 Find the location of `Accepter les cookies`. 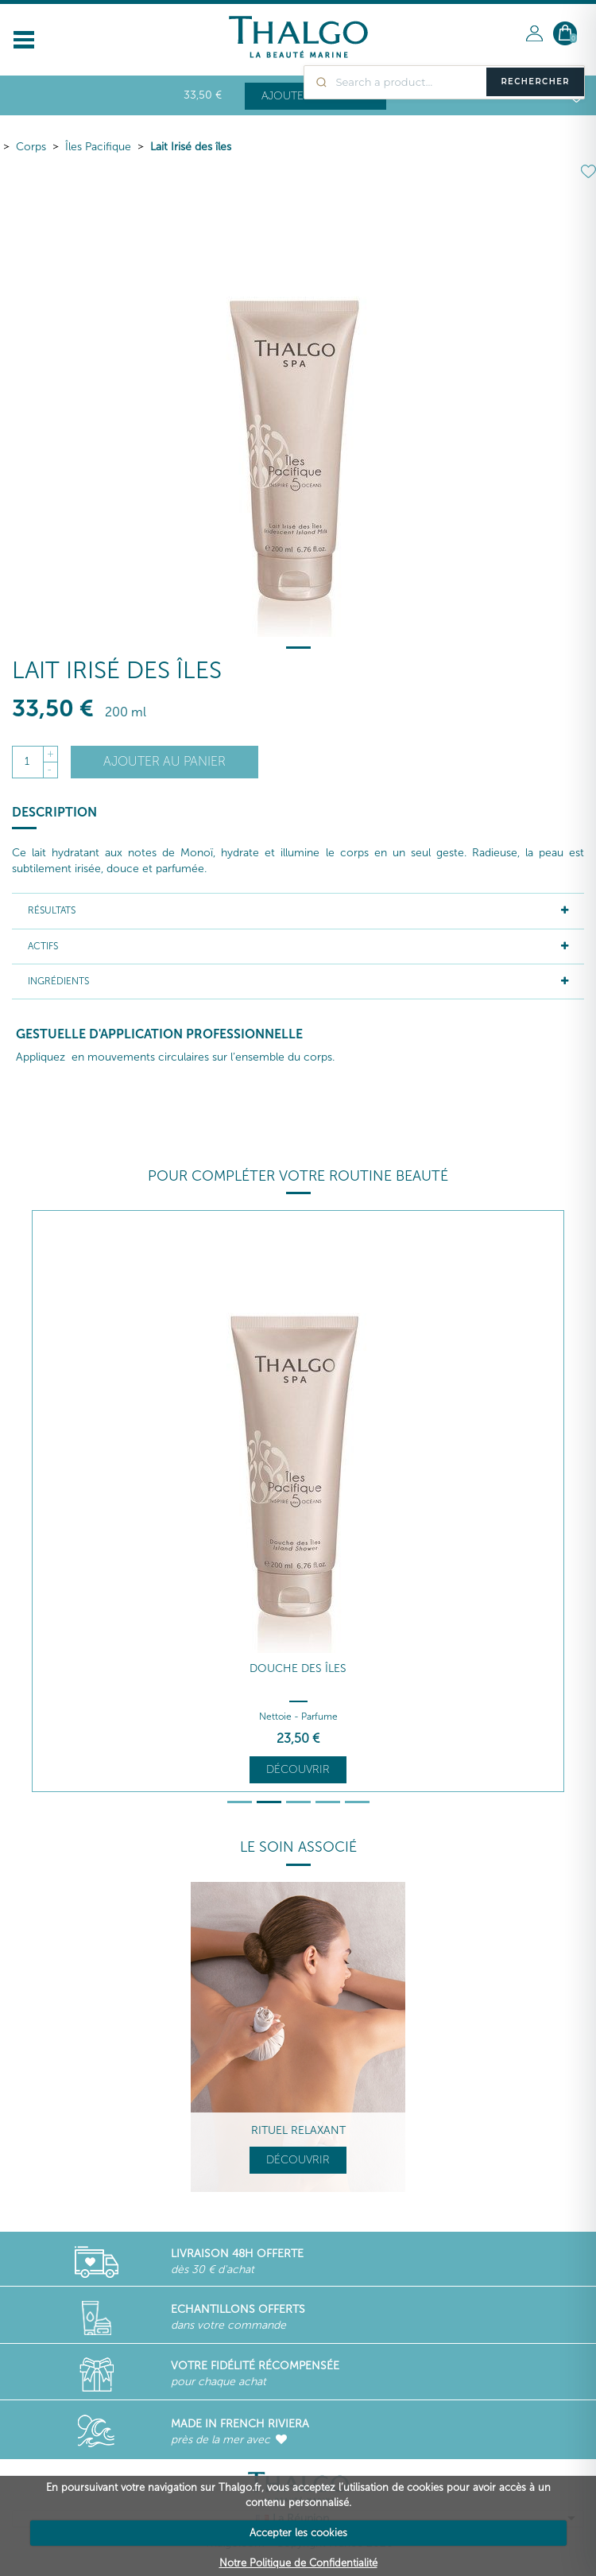

Accepter les cookies is located at coordinates (298, 2533).